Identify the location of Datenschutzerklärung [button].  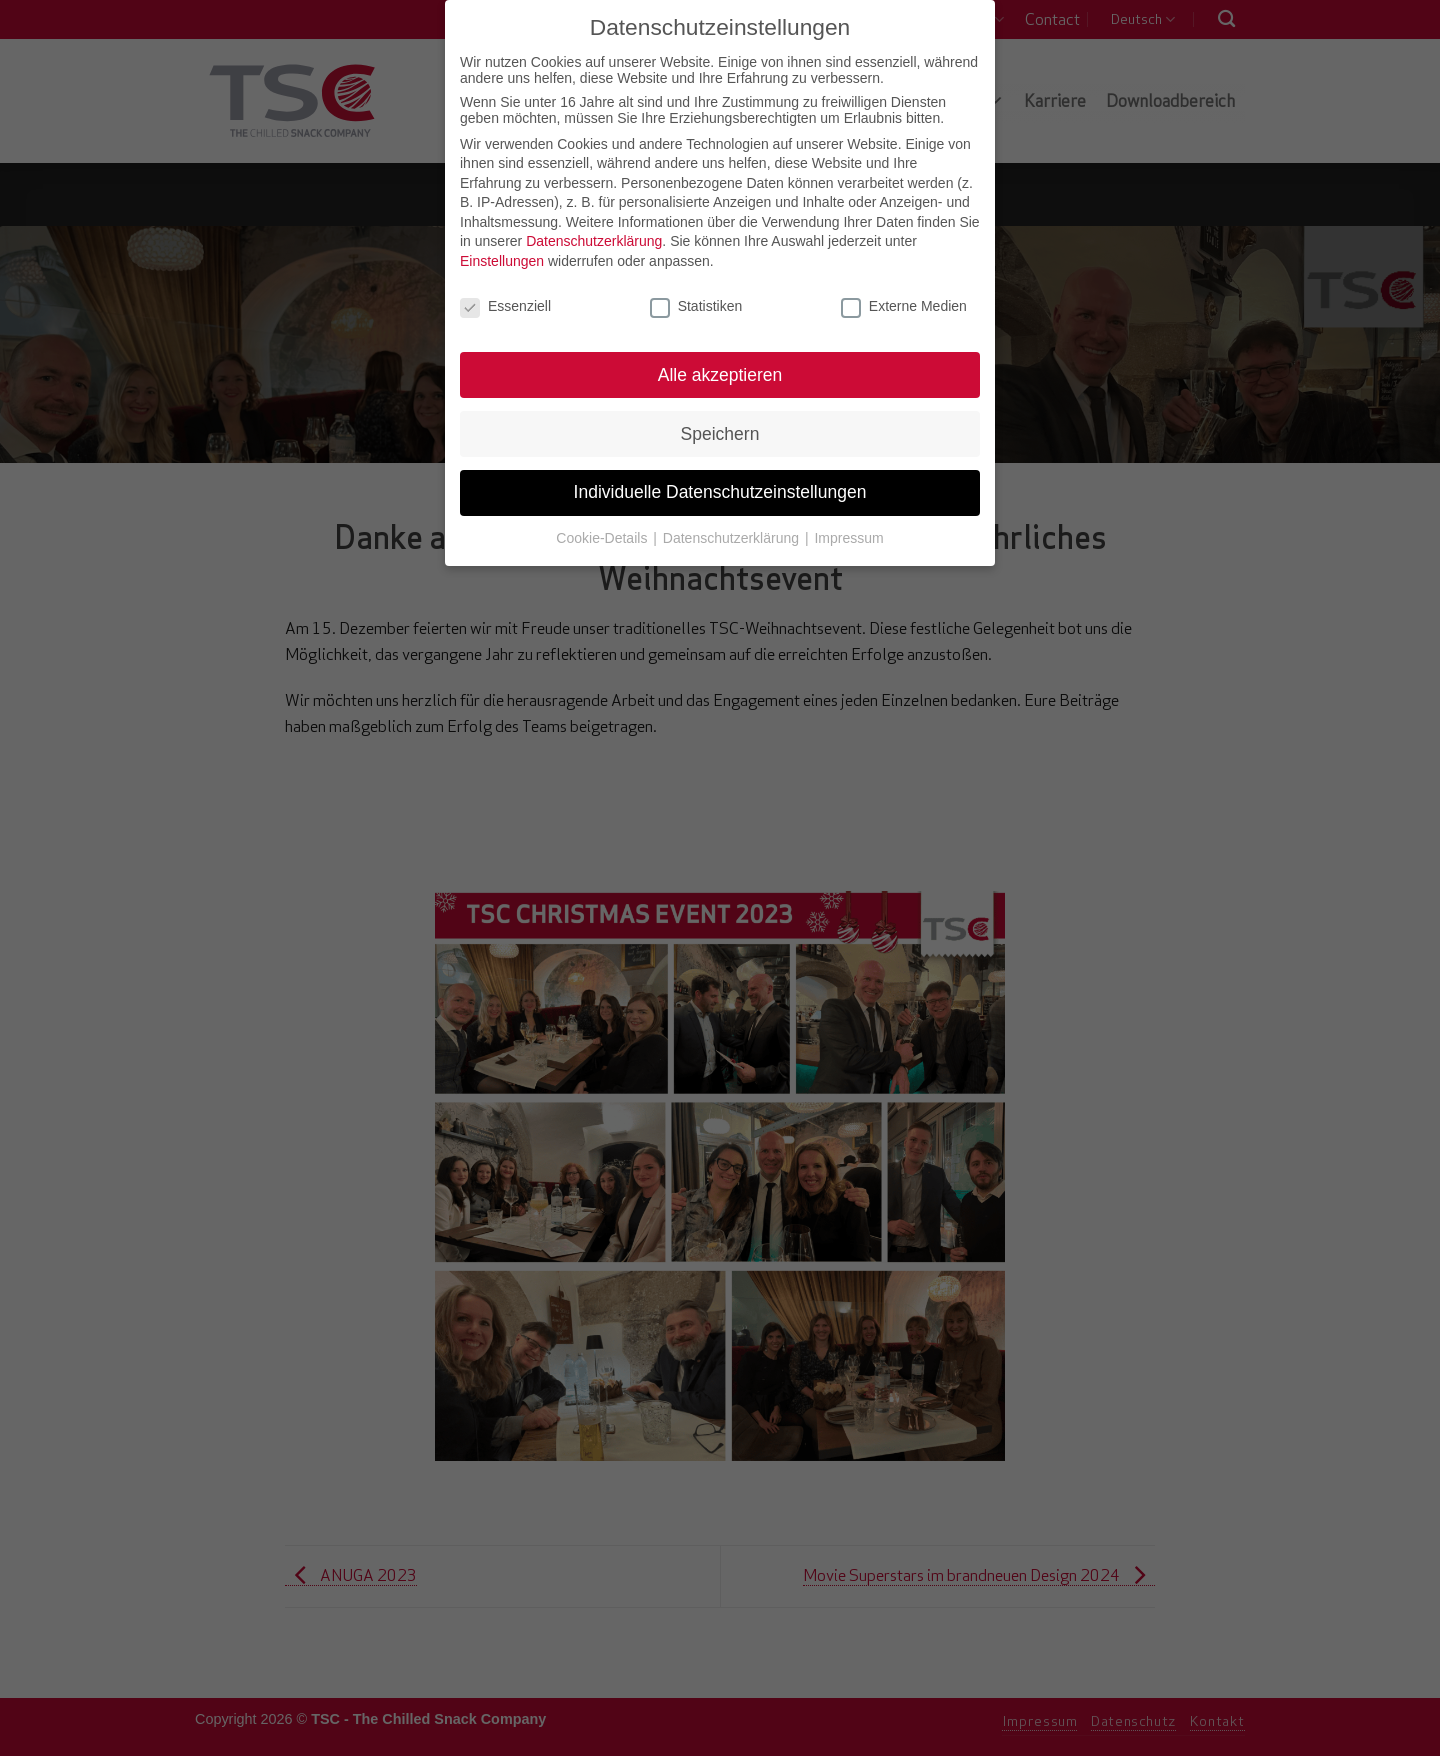
(733, 538).